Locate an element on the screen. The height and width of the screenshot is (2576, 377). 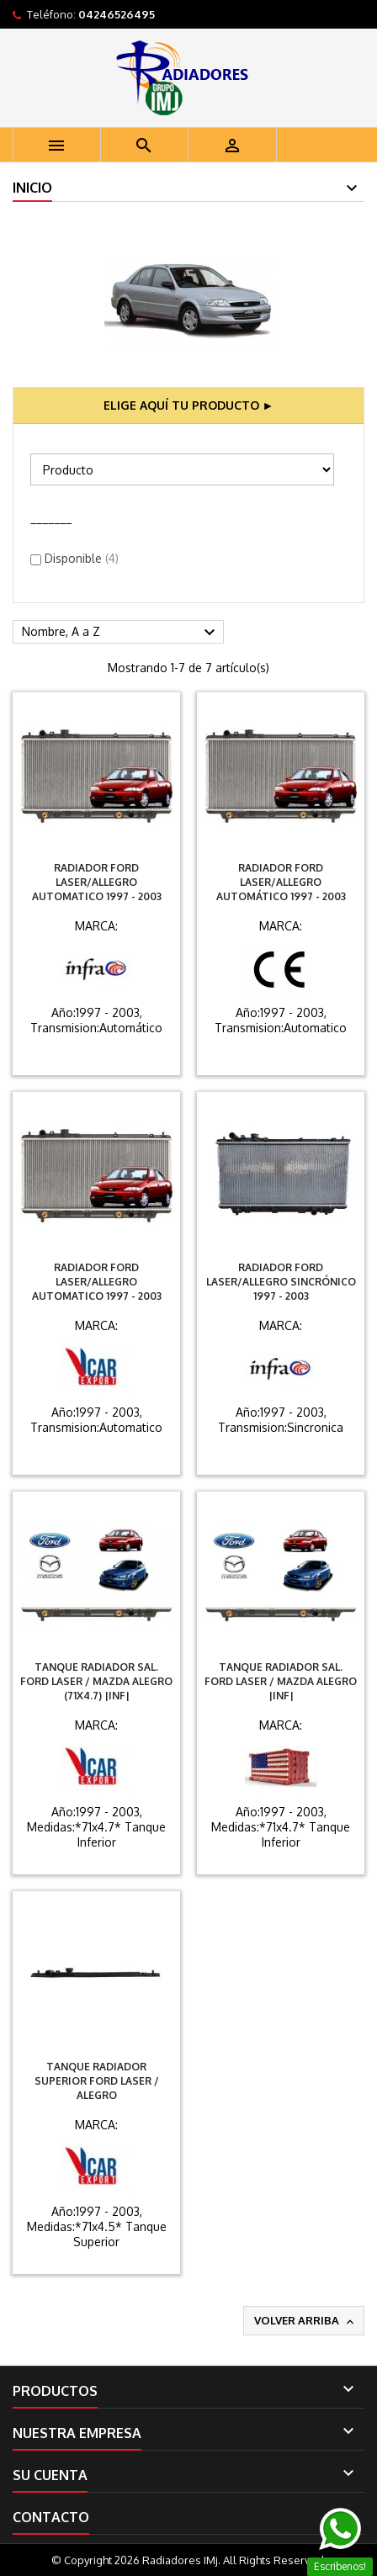
Nombre, A a Z is located at coordinates (121, 633).